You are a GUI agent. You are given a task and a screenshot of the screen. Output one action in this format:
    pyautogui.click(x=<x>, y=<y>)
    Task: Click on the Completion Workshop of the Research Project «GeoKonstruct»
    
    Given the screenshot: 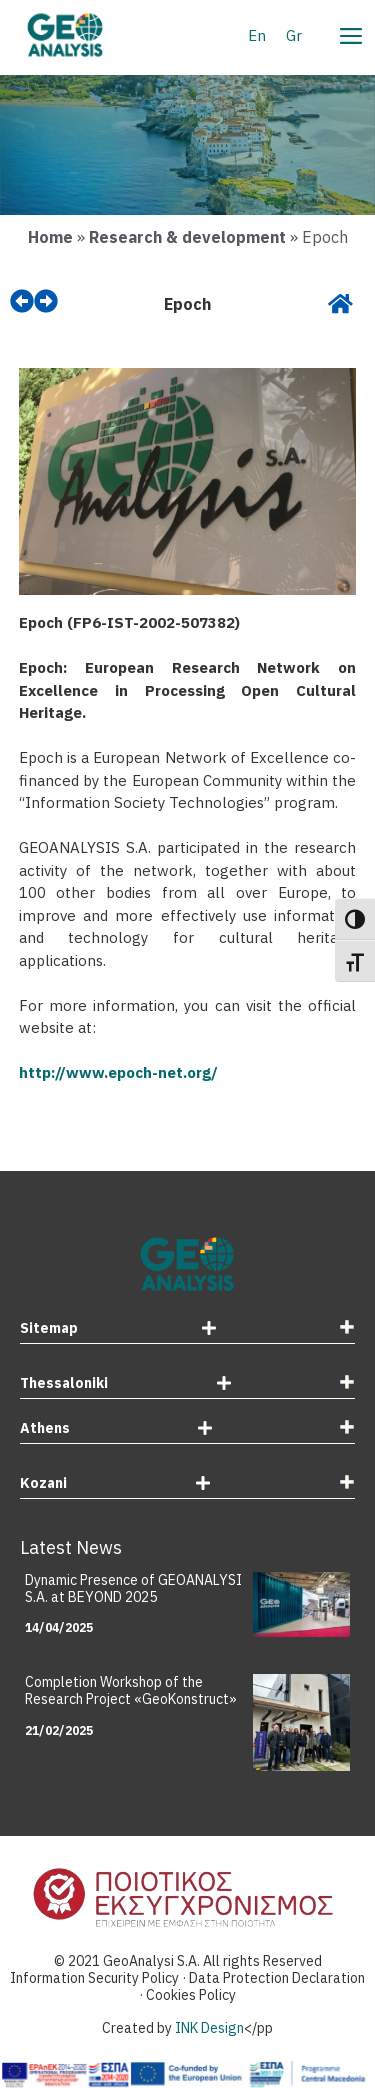 What is the action you would take?
    pyautogui.click(x=131, y=1690)
    